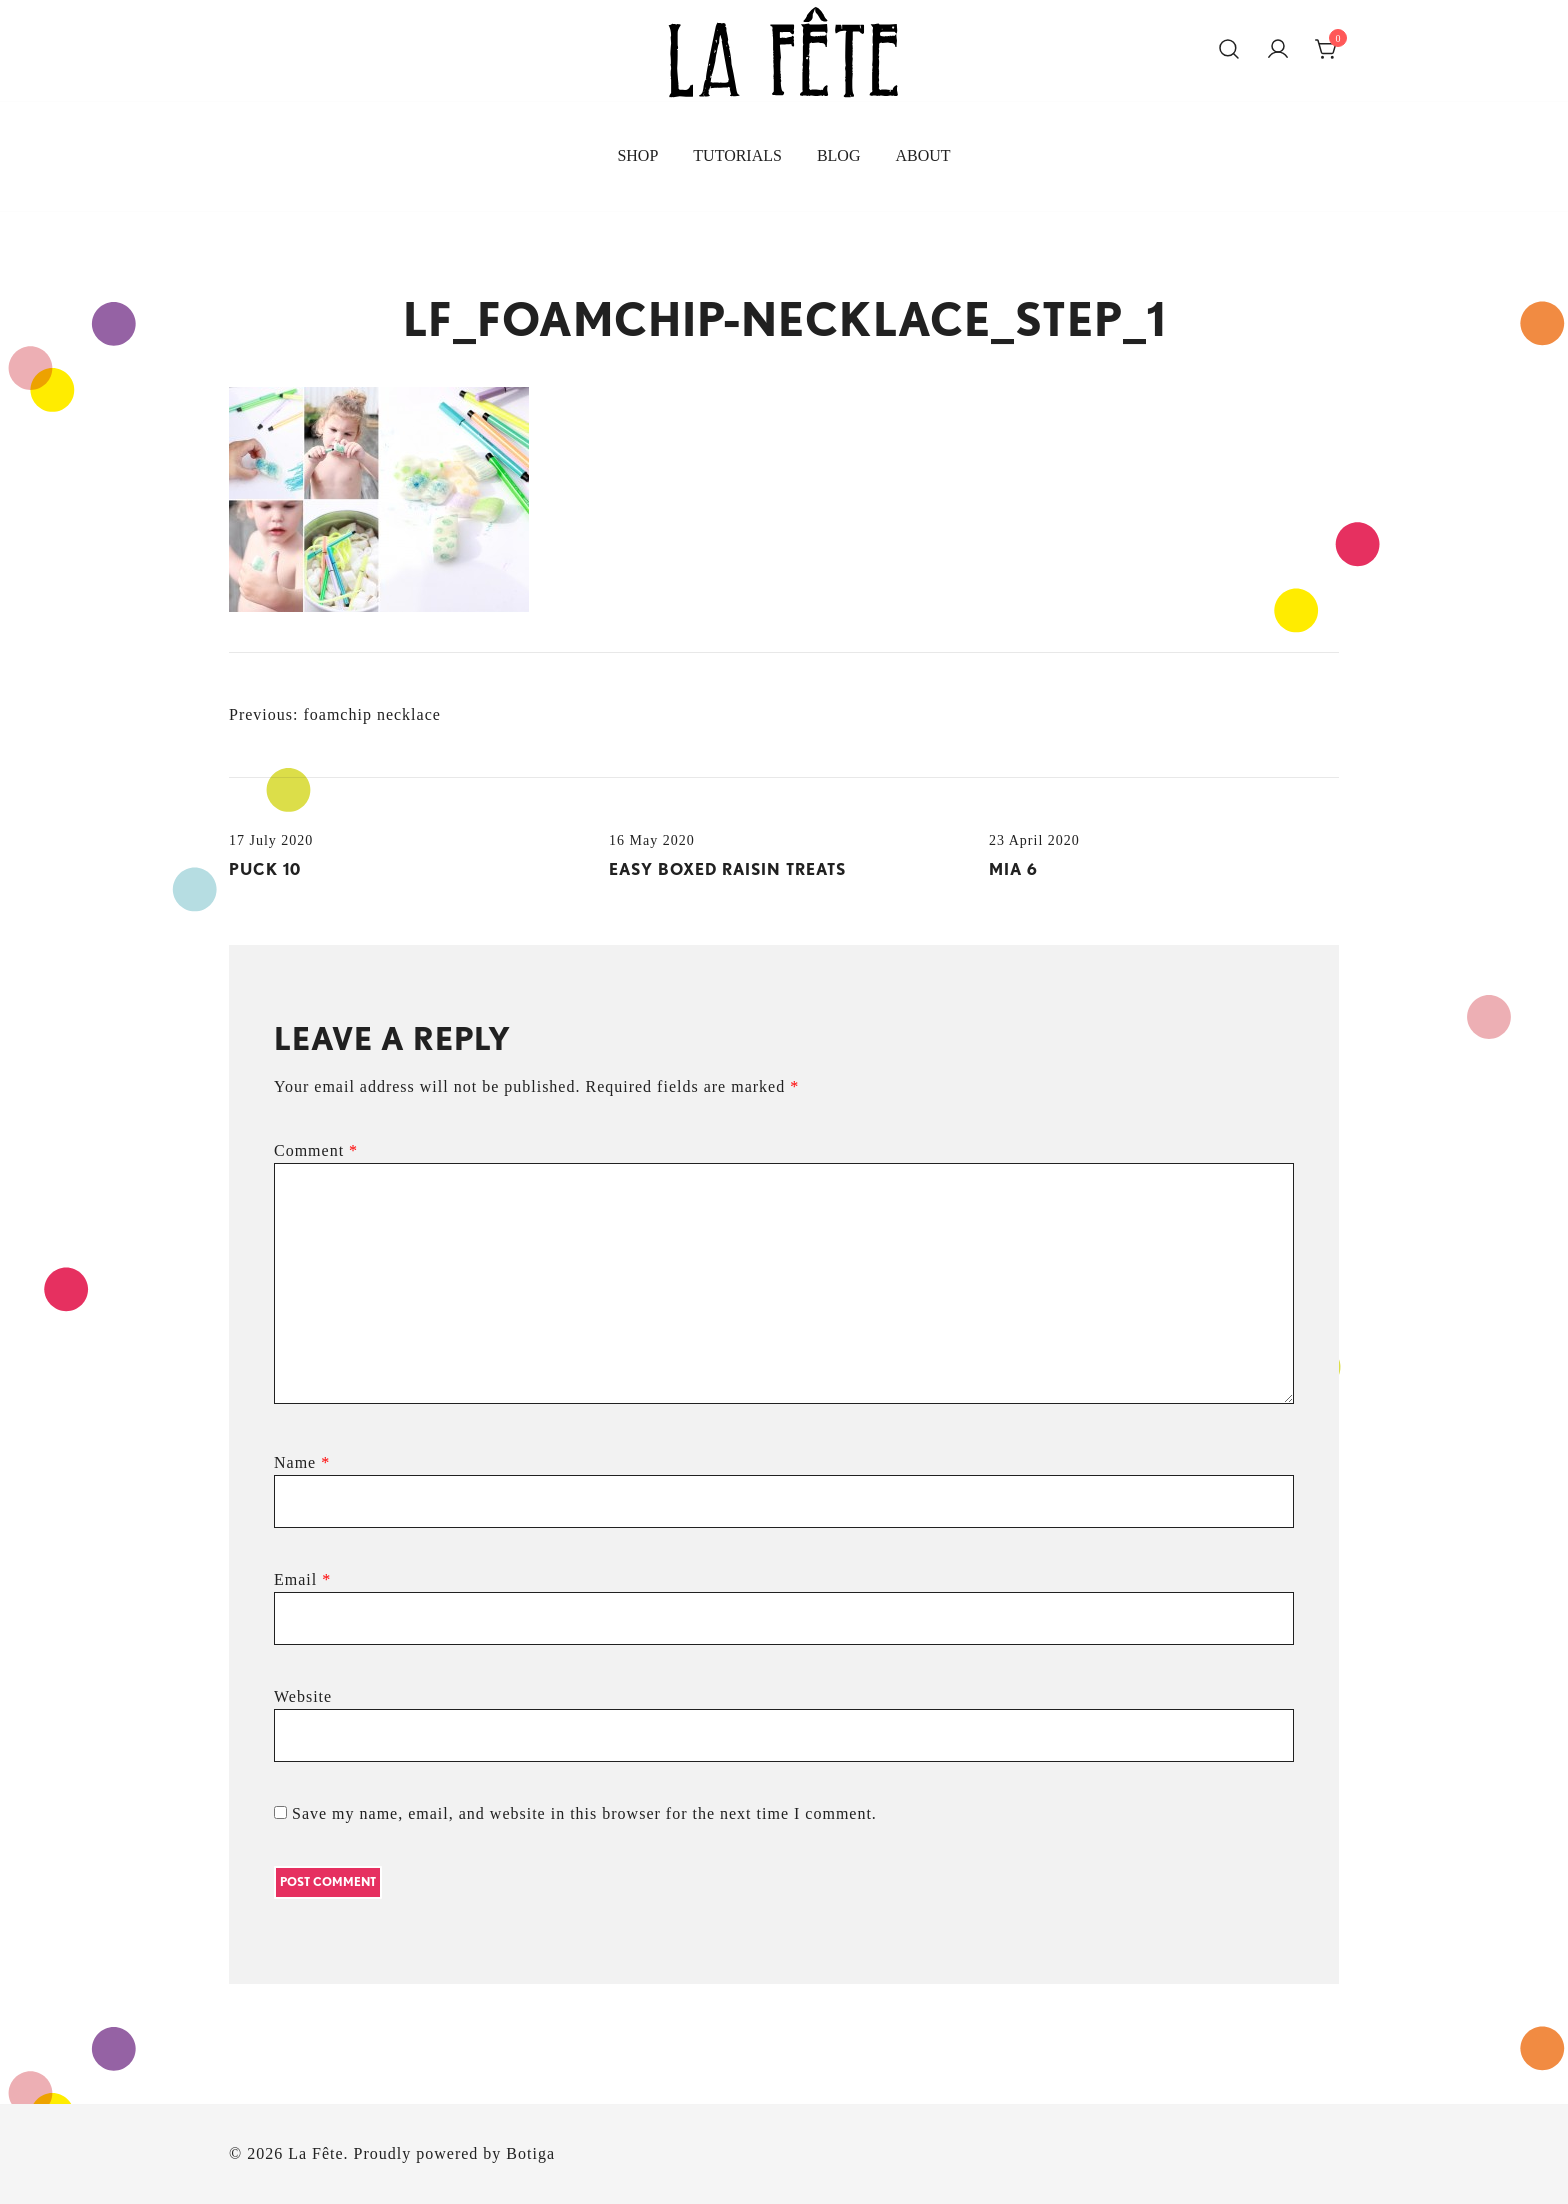  Describe the element at coordinates (302, 1462) in the screenshot. I see `Name` at that location.